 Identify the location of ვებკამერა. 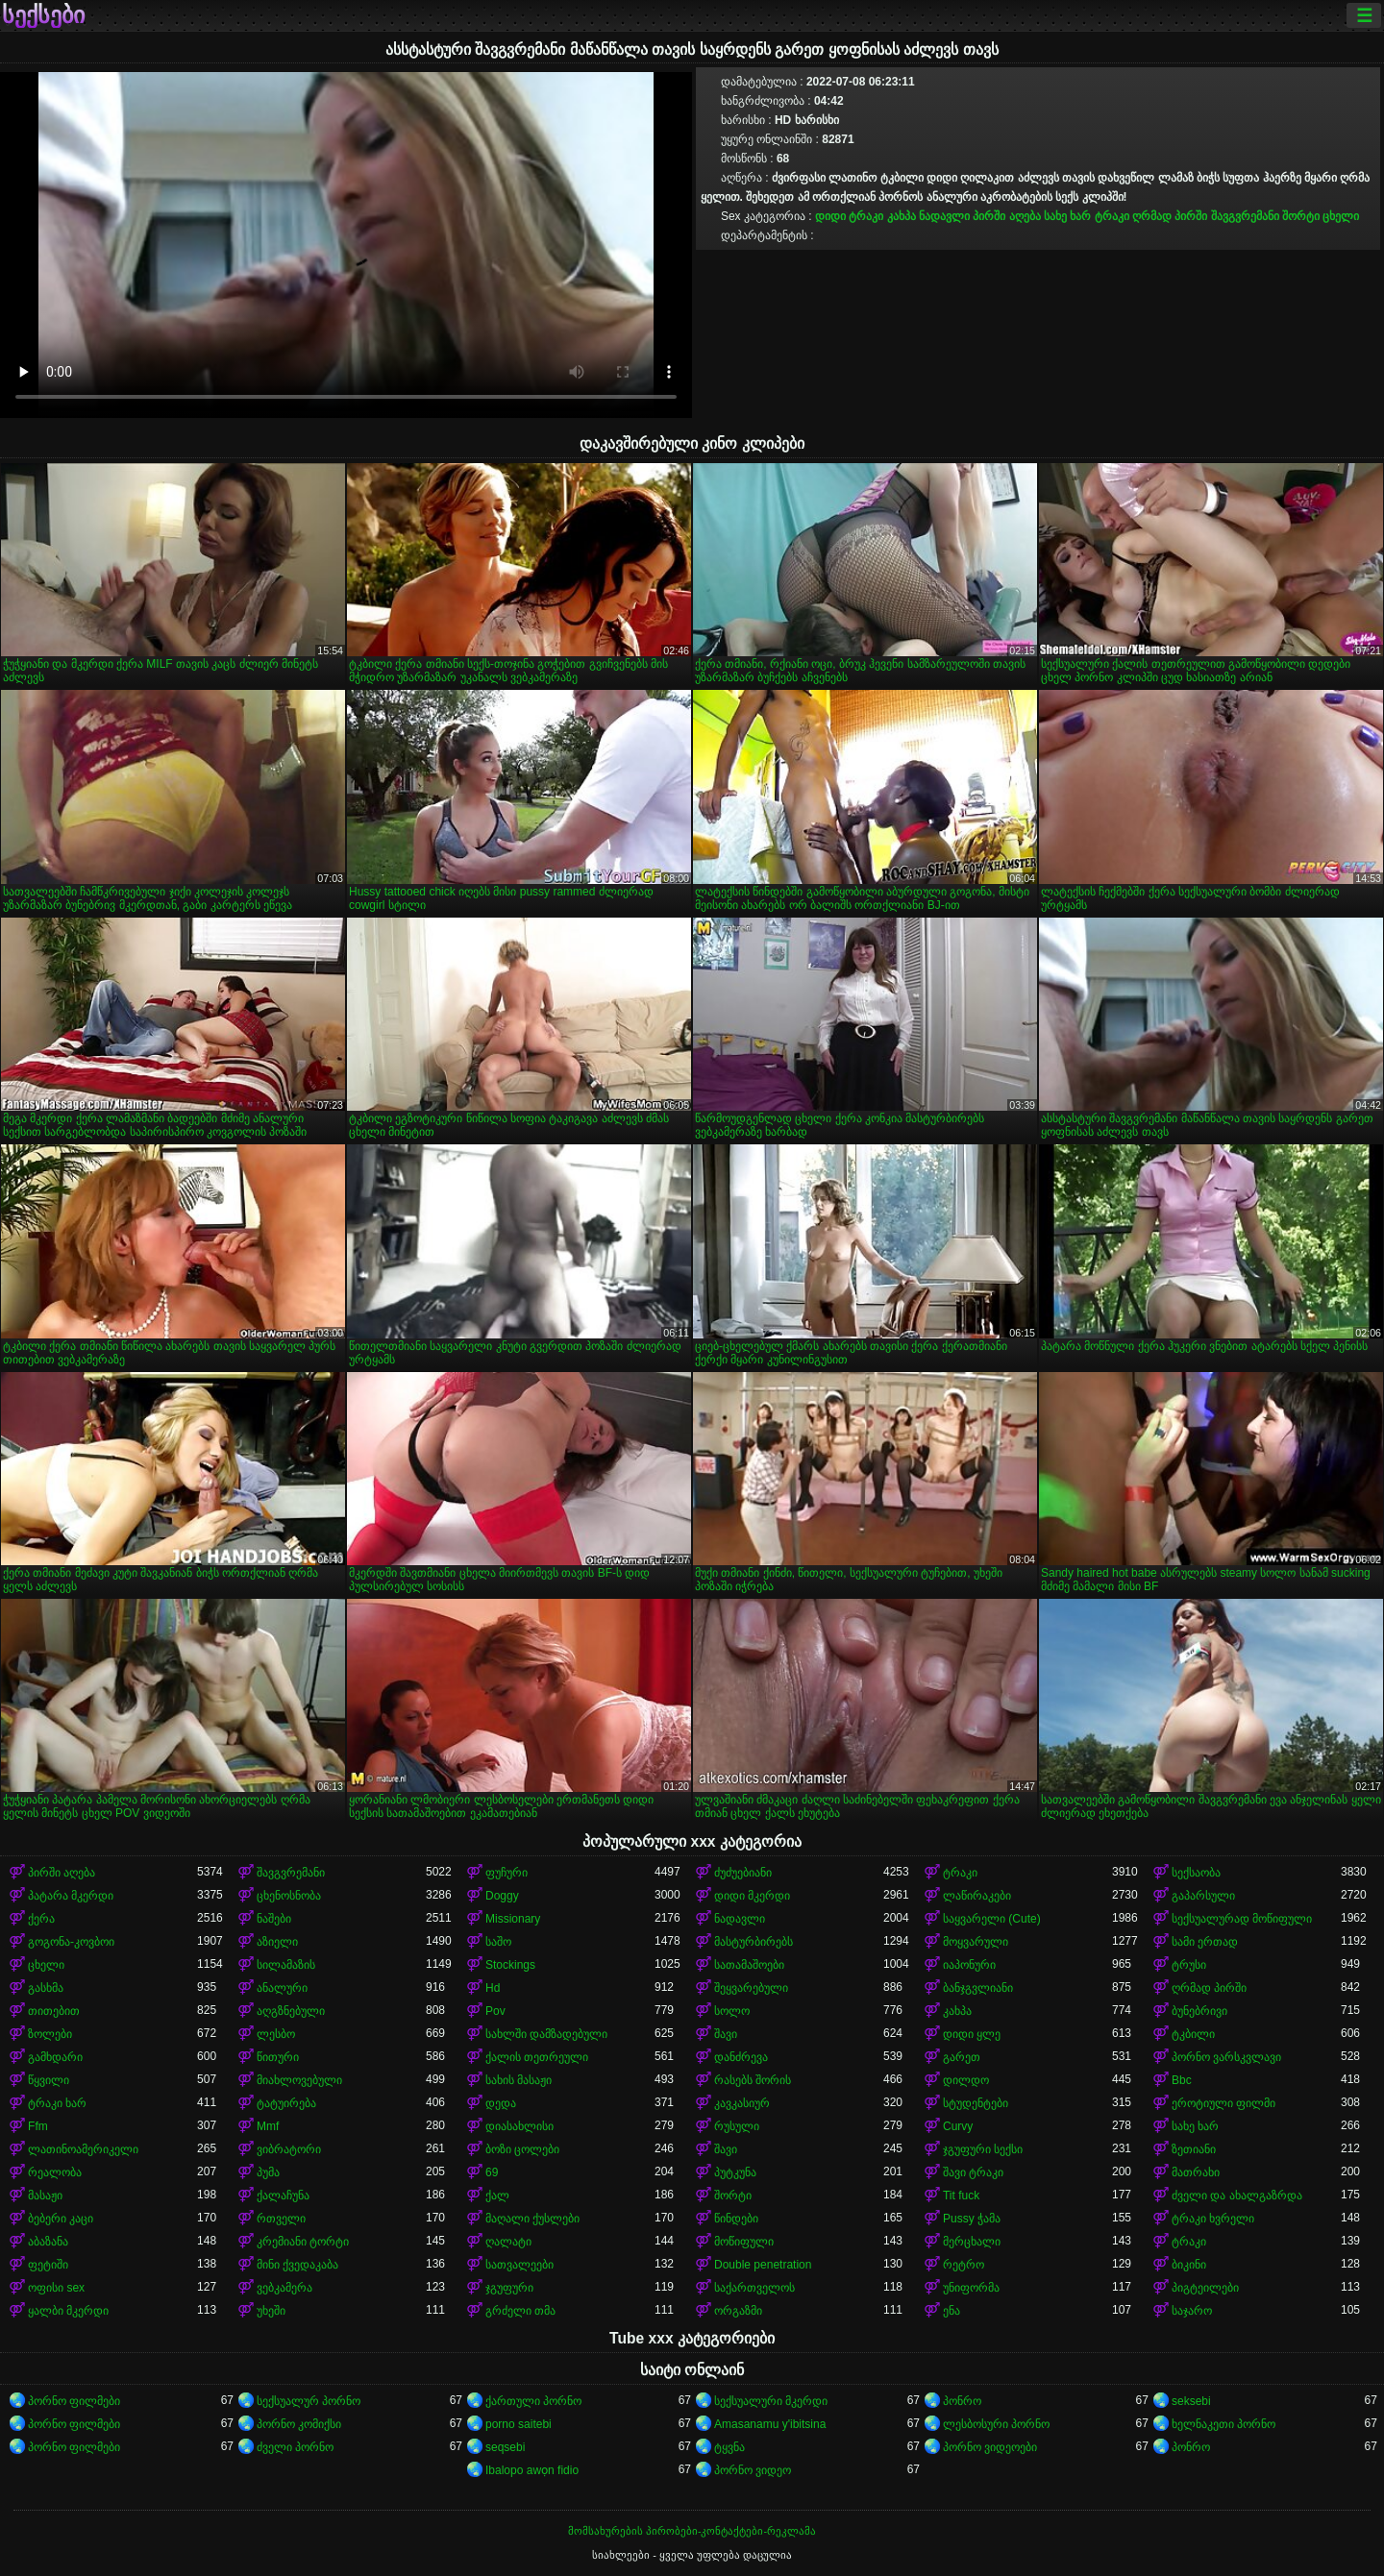
(284, 2287).